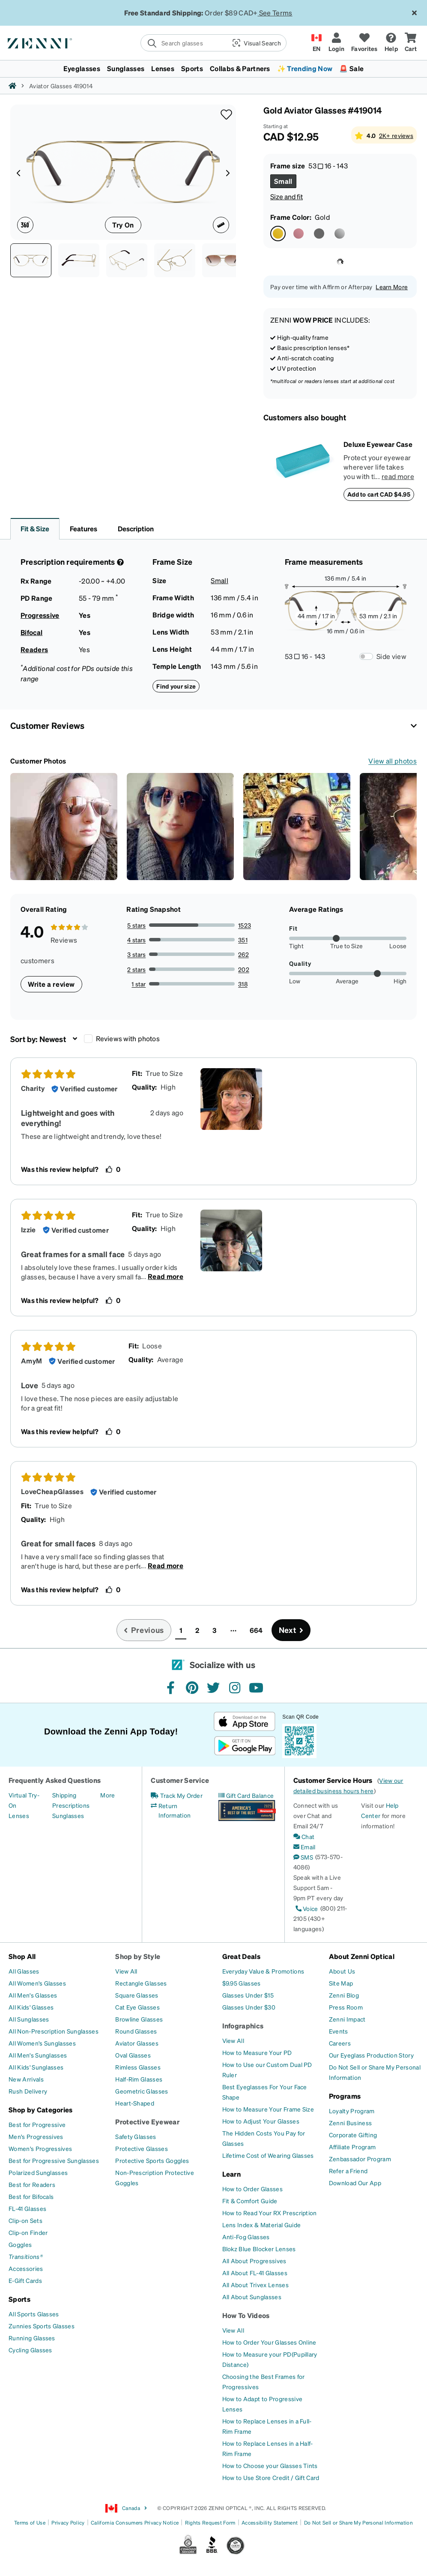  I want to click on 2K+ reviews, so click(396, 135).